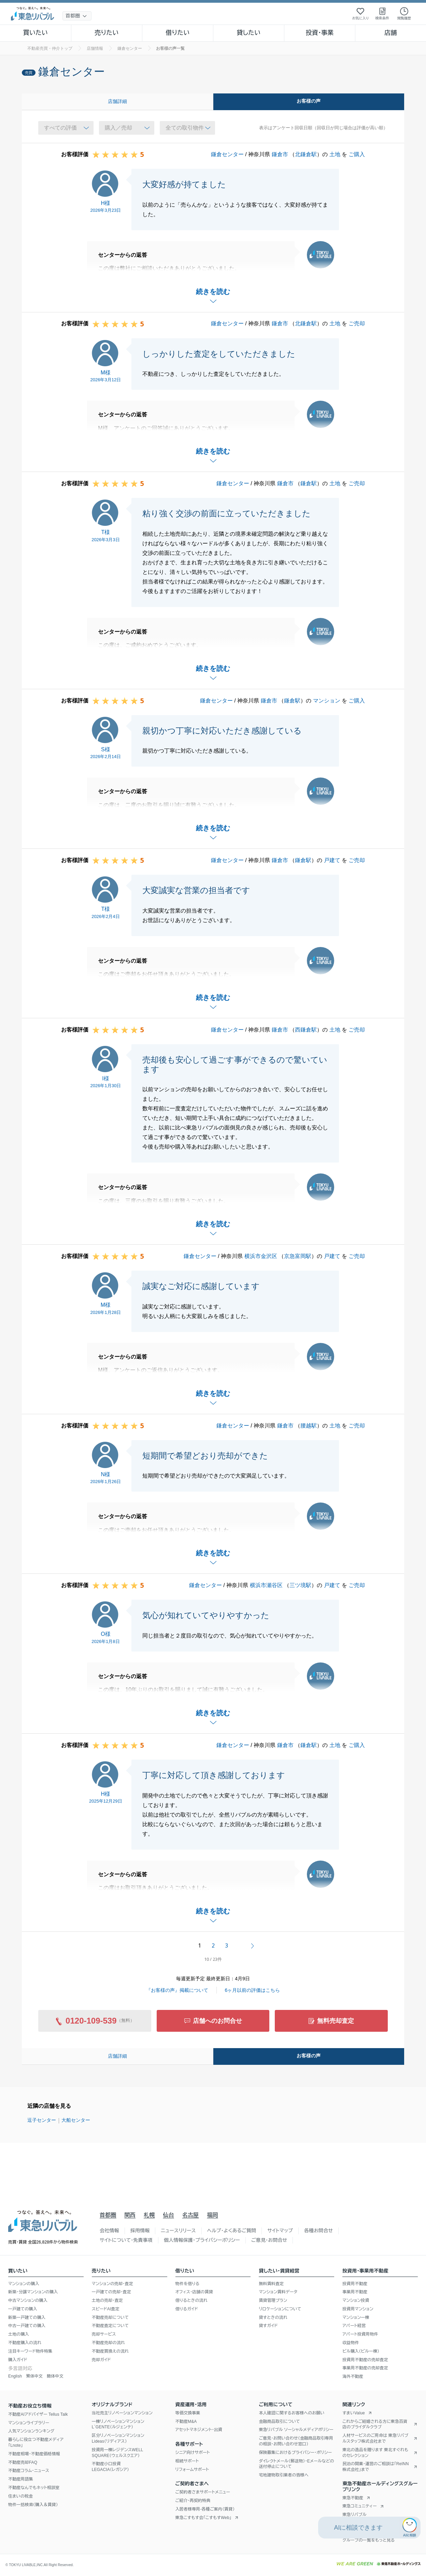  I want to click on 腰越駅, so click(308, 1425).